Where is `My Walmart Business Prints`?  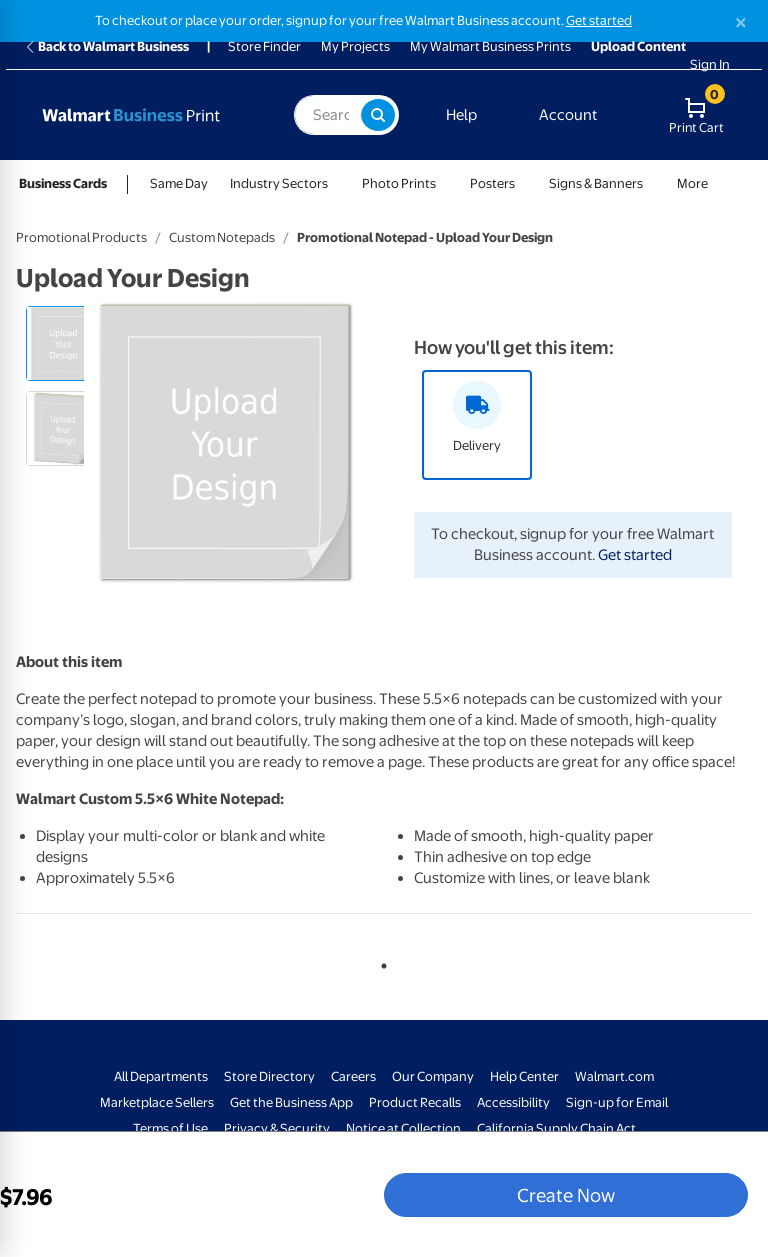 My Walmart Business Prints is located at coordinates (490, 46).